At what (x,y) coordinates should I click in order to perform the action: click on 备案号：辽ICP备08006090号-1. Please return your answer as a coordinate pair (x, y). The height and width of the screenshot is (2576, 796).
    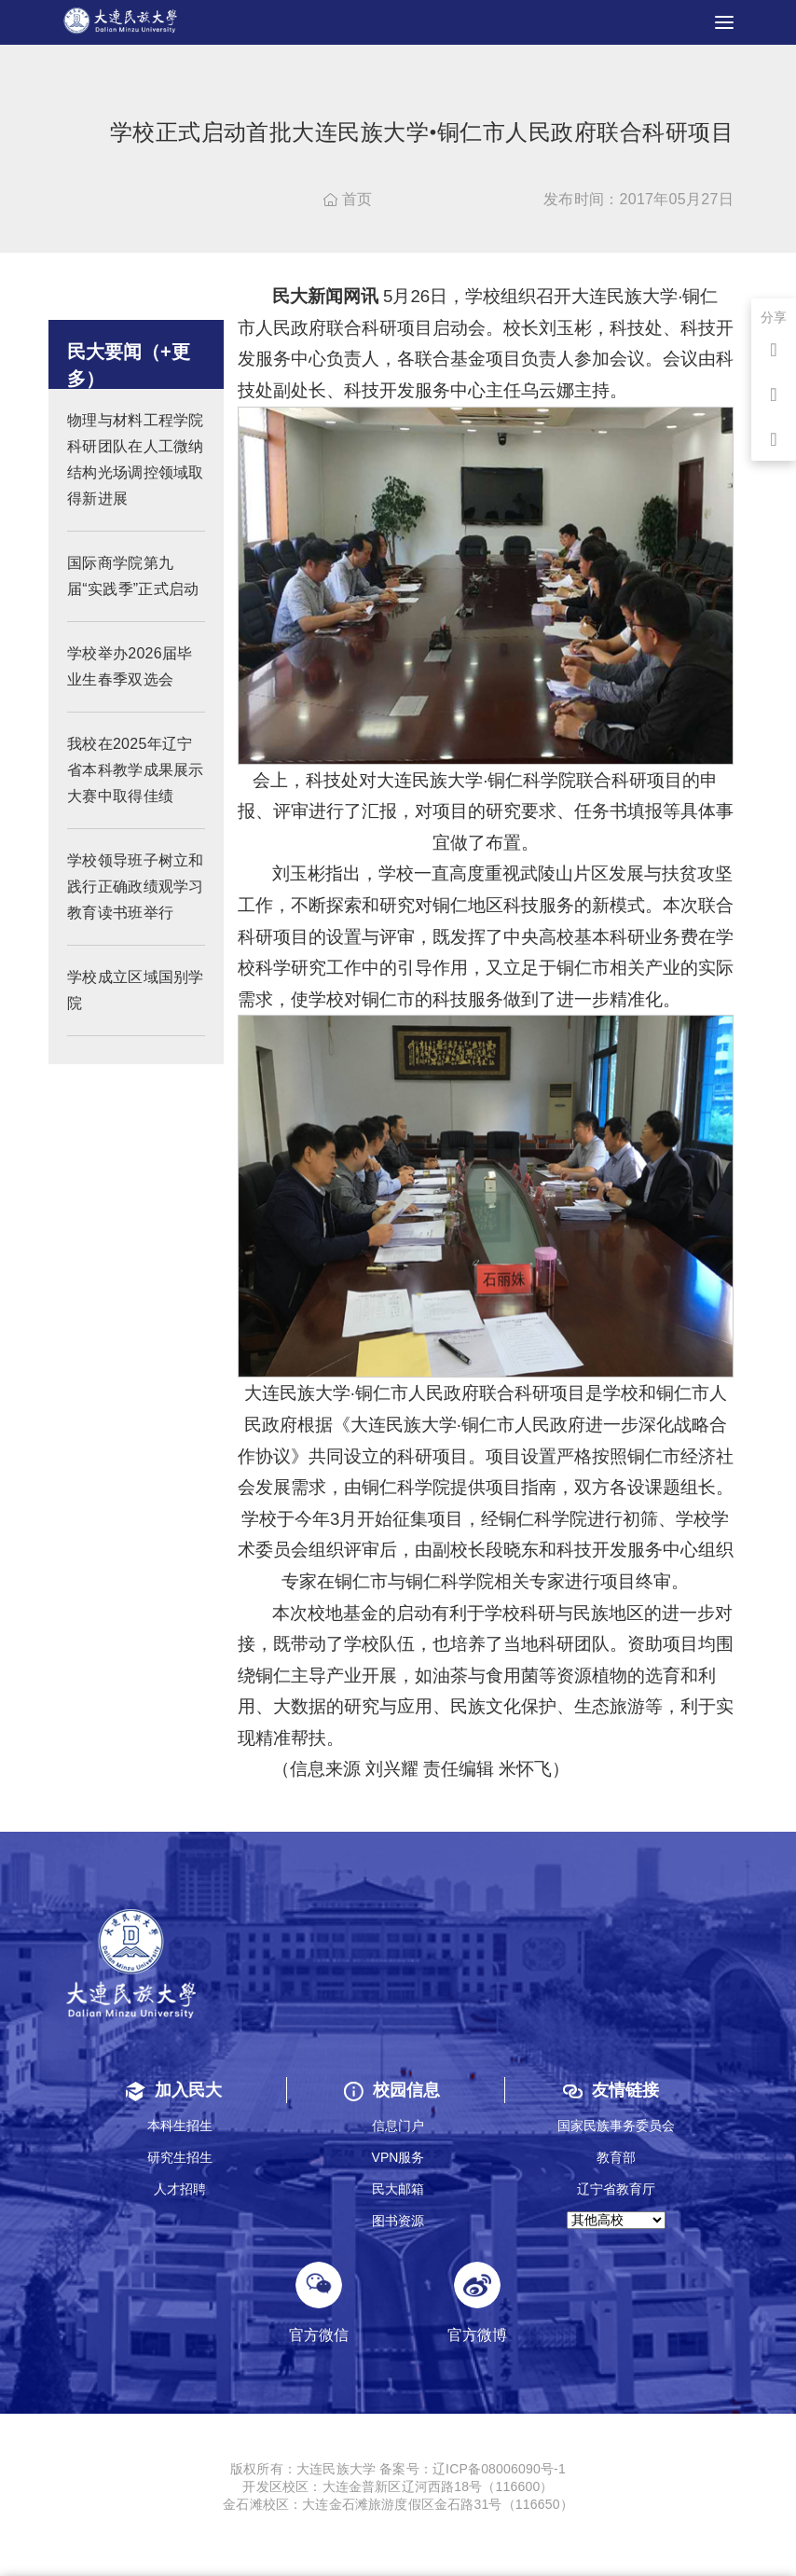
    Looking at the image, I should click on (472, 2468).